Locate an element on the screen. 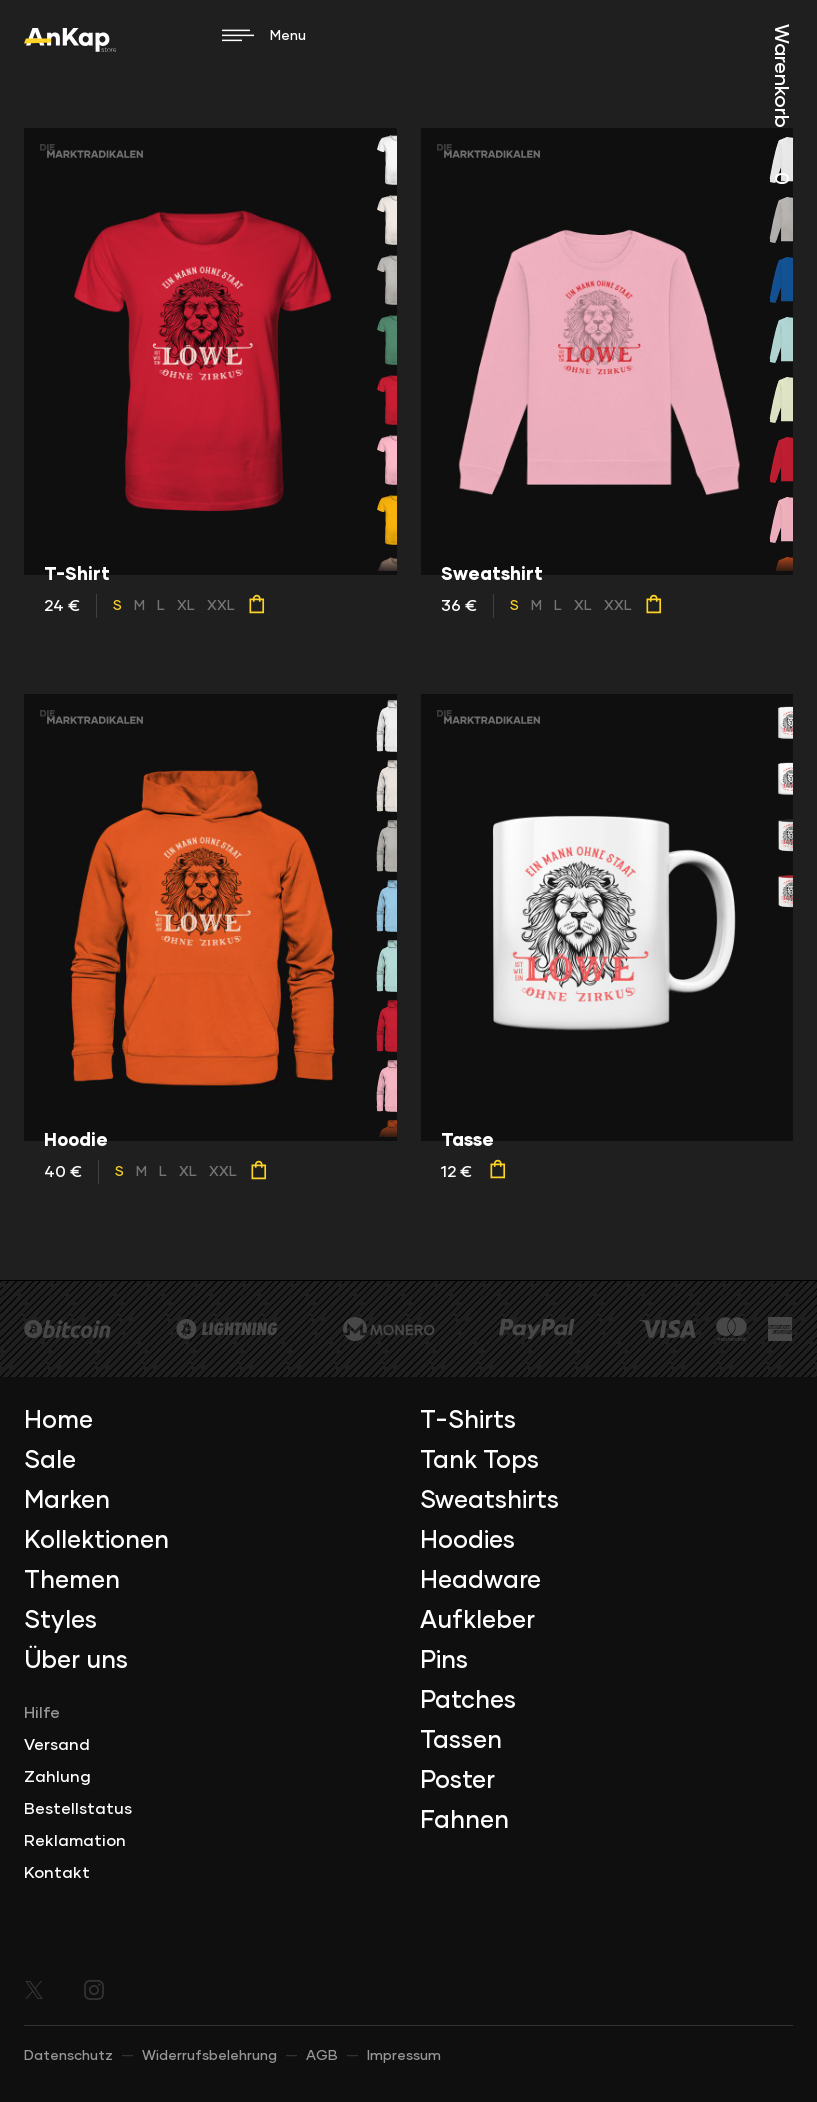 The image size is (817, 2102). Home is located at coordinates (58, 1421).